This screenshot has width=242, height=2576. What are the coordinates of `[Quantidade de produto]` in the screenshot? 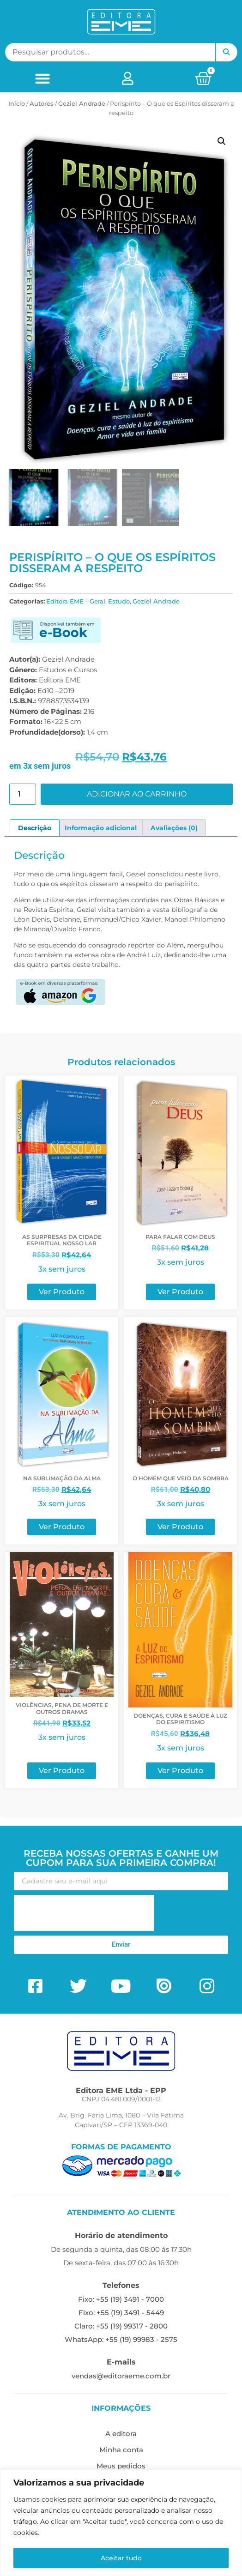 It's located at (22, 795).